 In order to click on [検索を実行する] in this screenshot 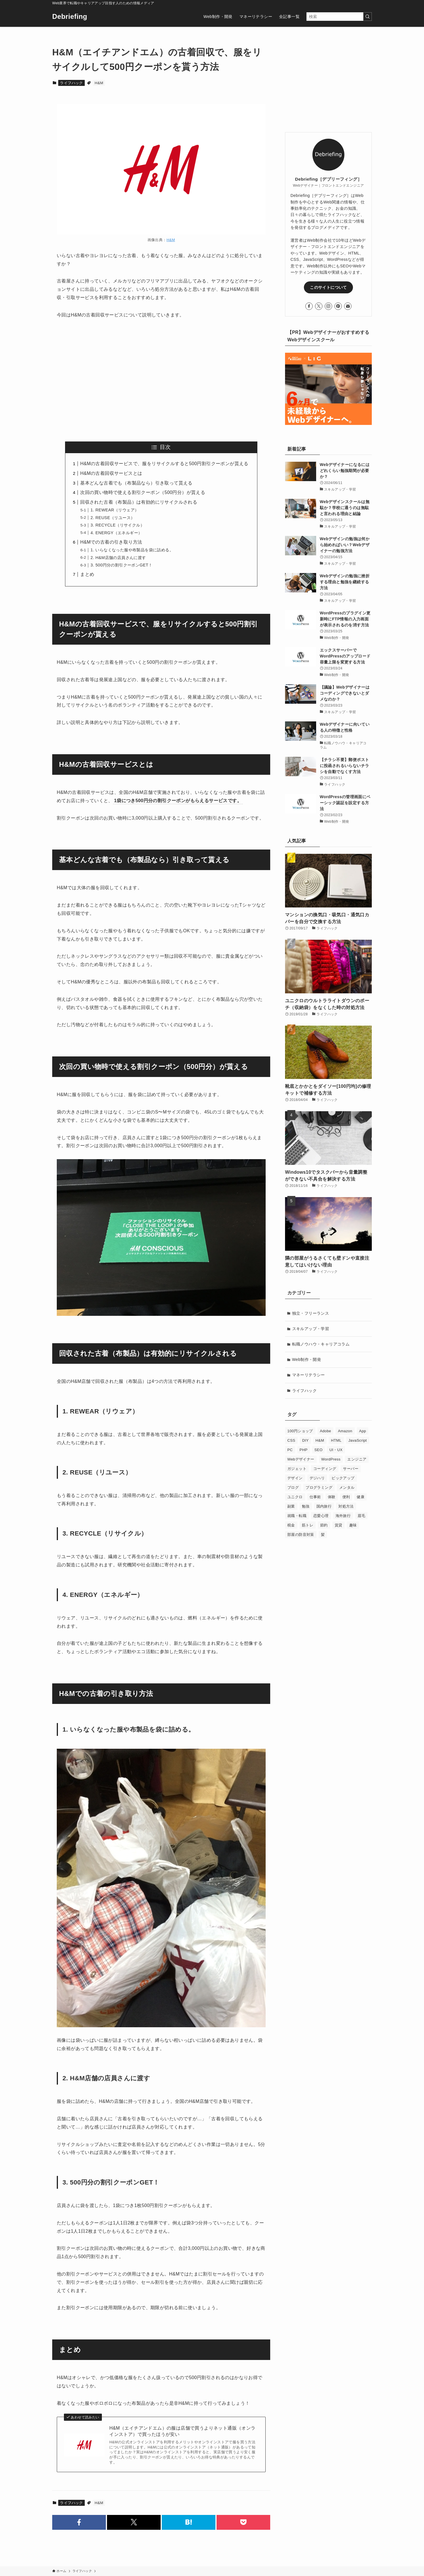, I will do `click(367, 16)`.